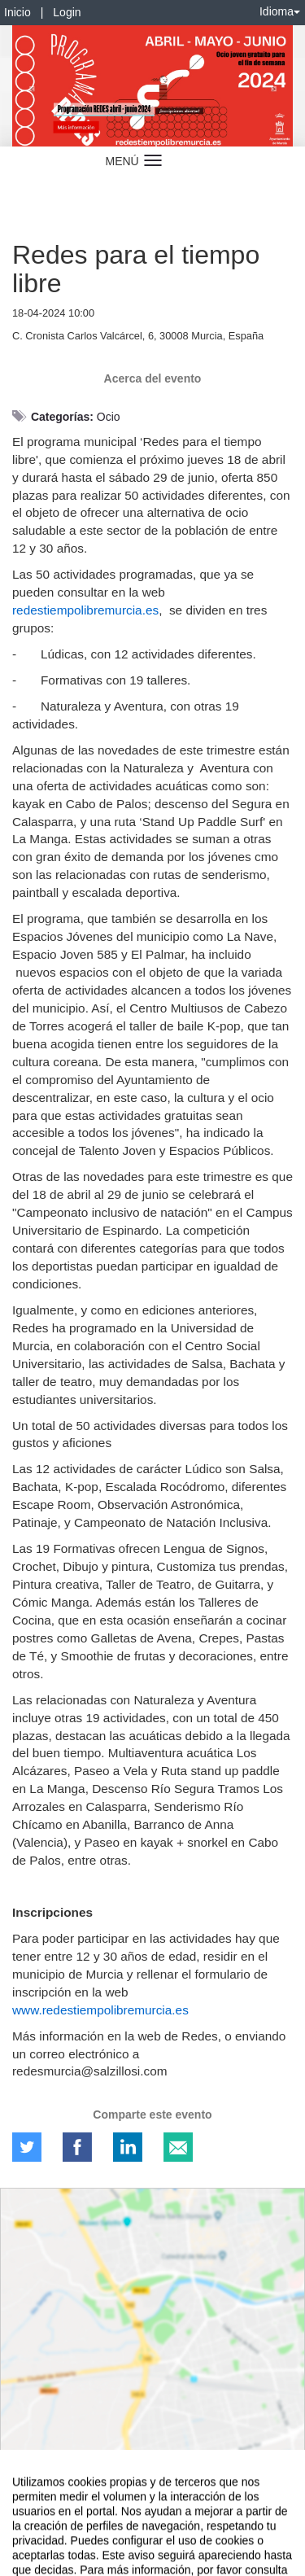 This screenshot has height=2576, width=305. I want to click on Idioma, so click(279, 11).